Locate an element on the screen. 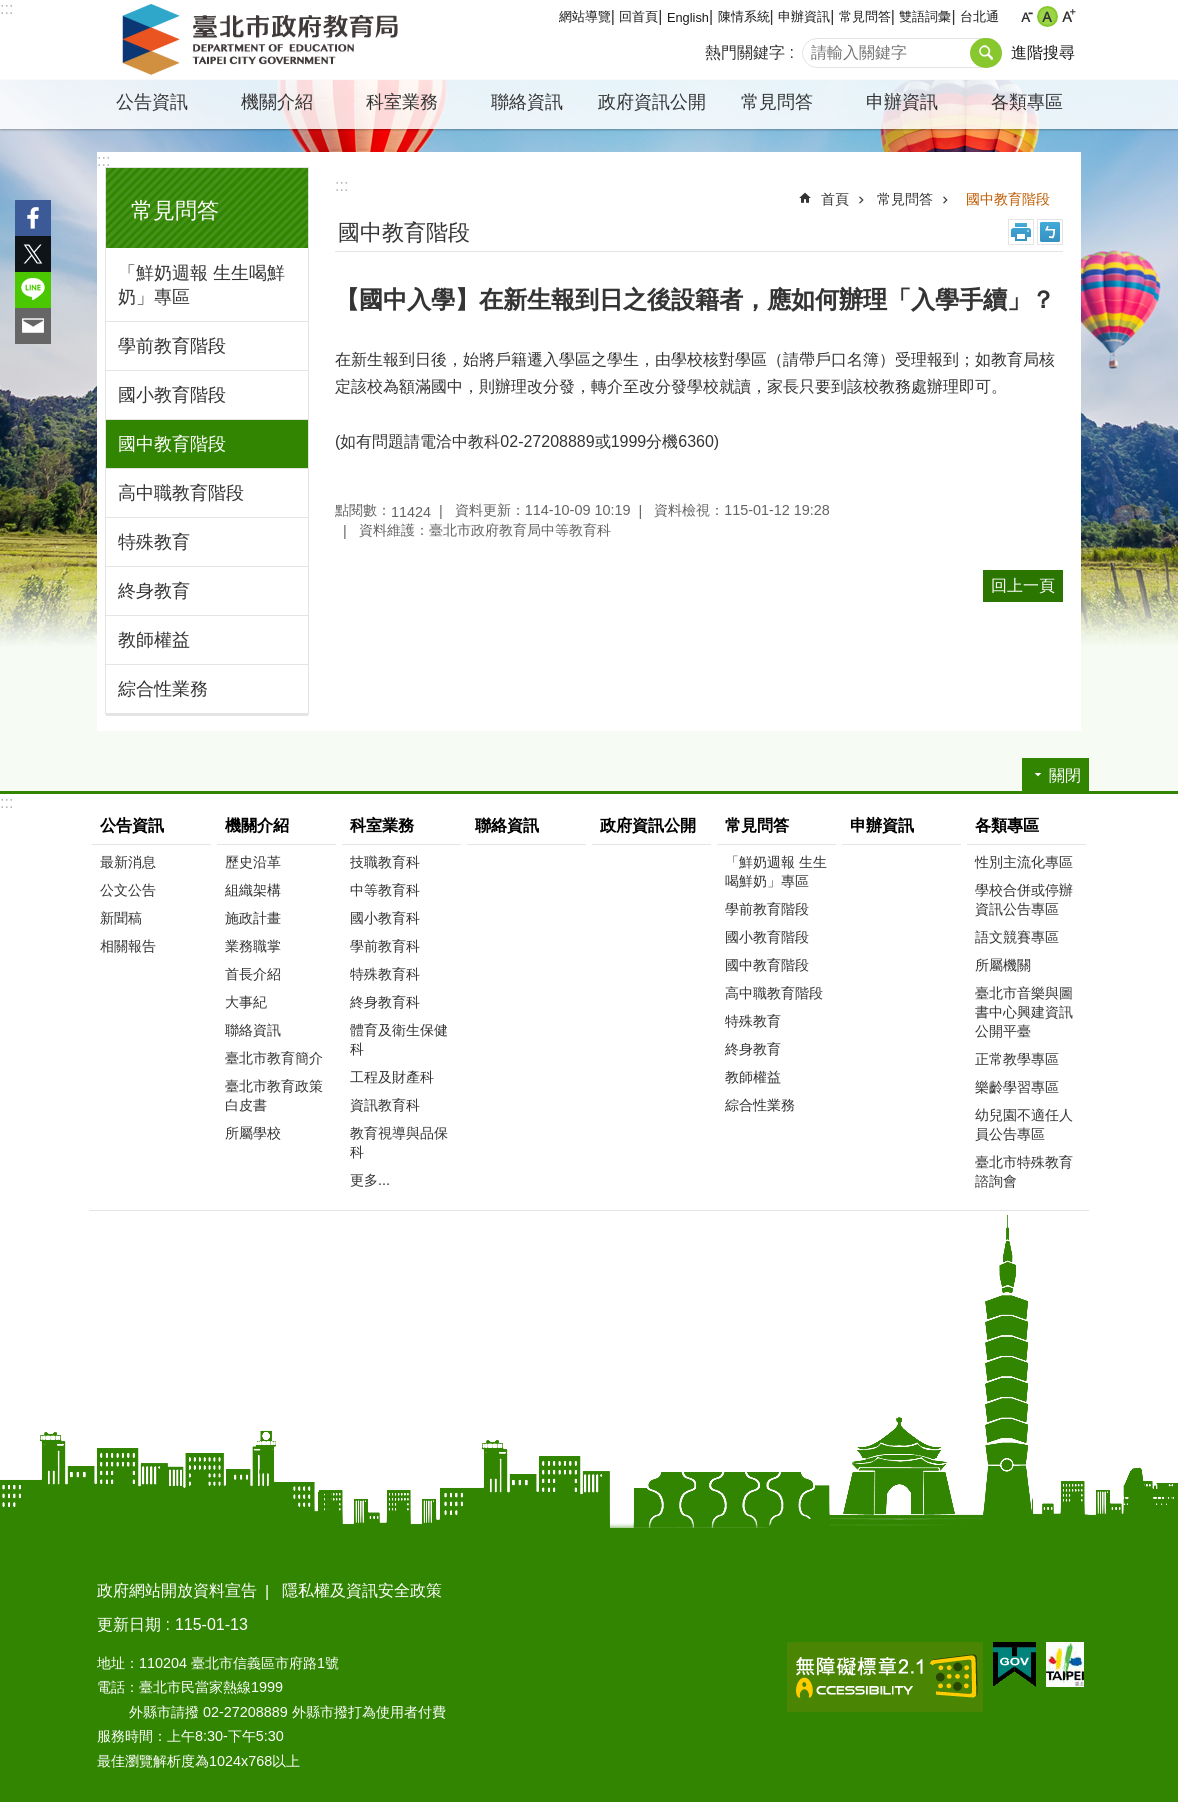 The height and width of the screenshot is (1802, 1178). 終身教育科 is located at coordinates (385, 1002).